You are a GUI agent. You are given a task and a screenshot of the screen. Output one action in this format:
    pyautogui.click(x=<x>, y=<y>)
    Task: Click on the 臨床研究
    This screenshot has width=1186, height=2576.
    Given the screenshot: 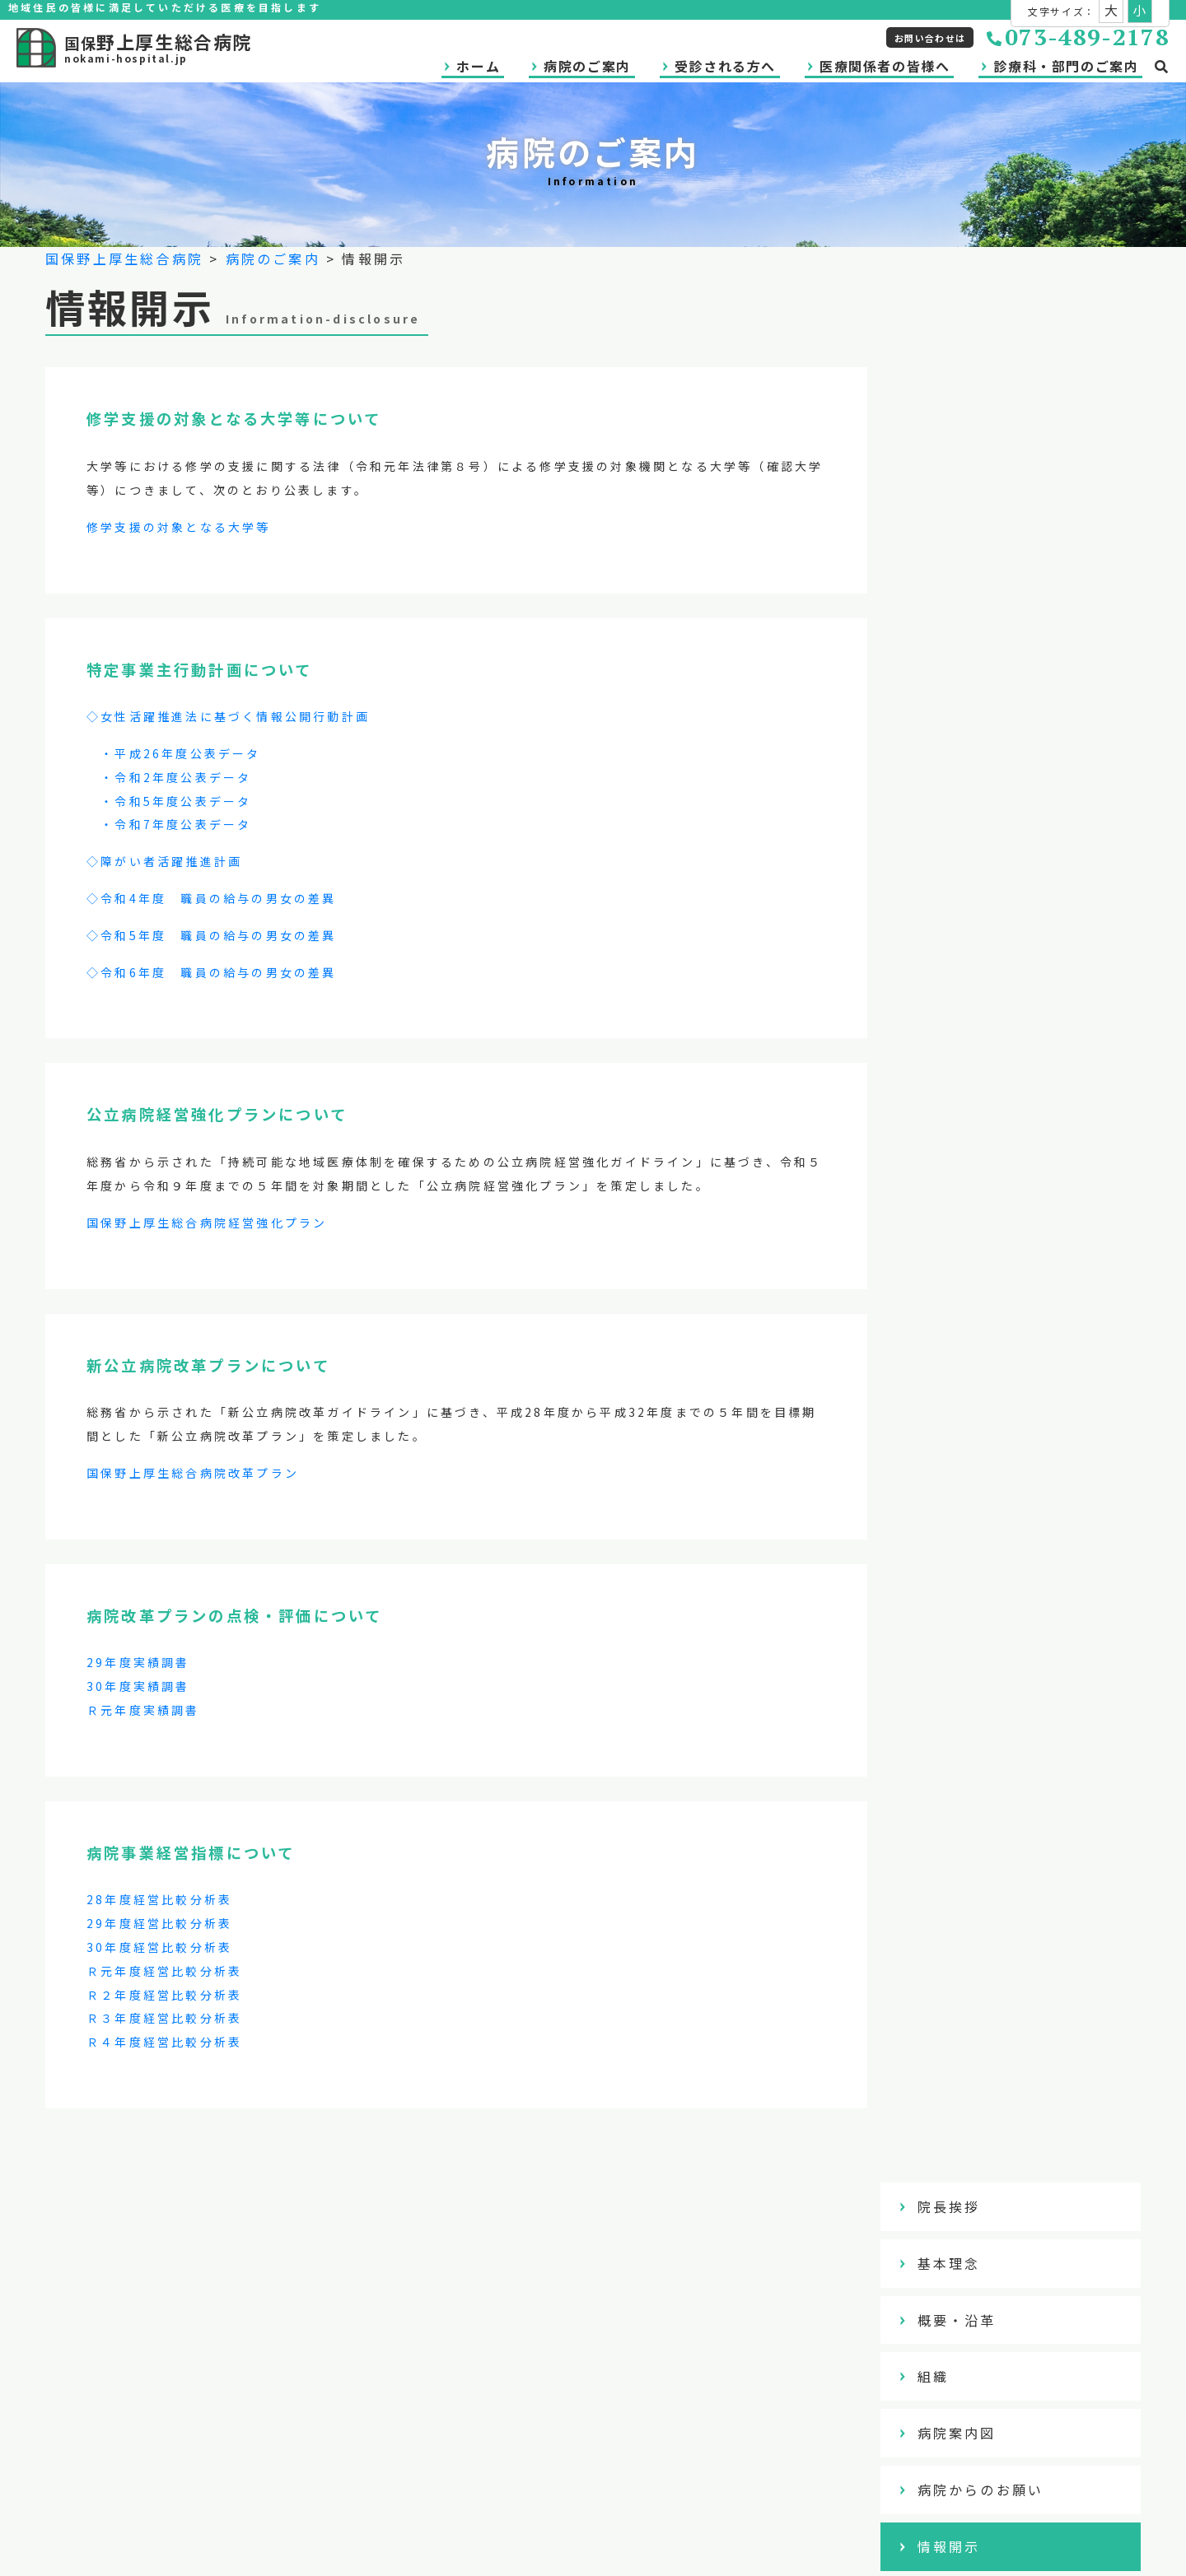 What is the action you would take?
    pyautogui.click(x=974, y=711)
    